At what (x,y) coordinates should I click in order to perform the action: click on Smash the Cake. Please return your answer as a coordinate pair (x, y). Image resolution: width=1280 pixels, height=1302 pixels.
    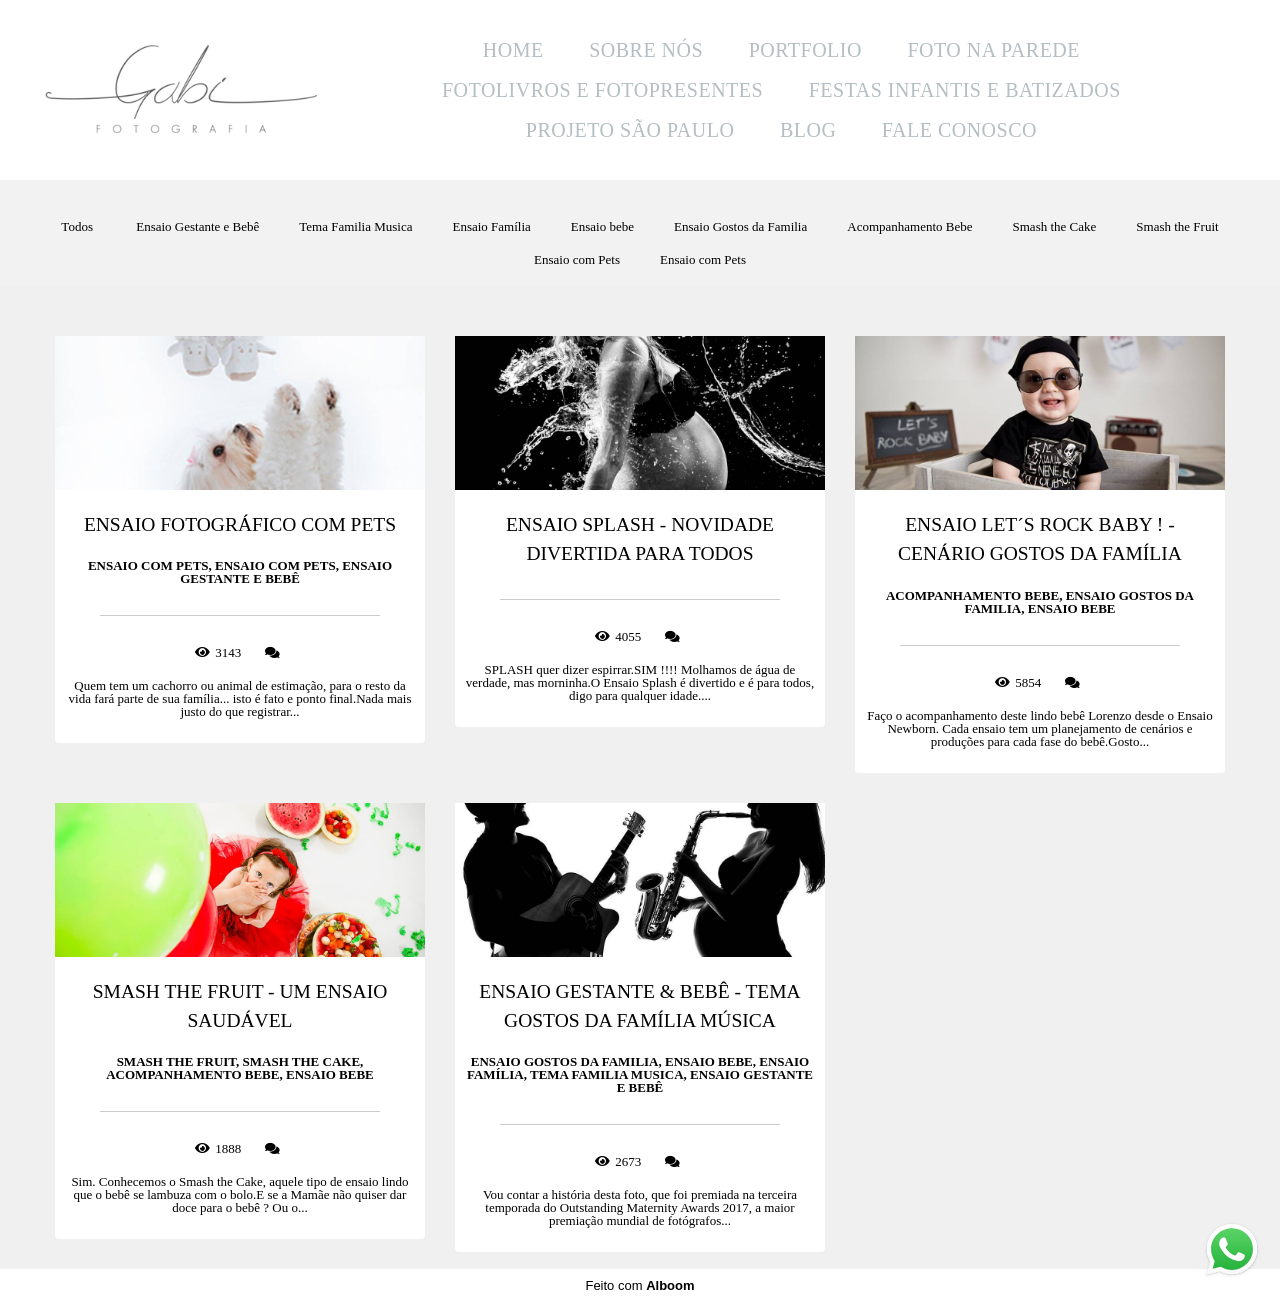
    Looking at the image, I should click on (1055, 226).